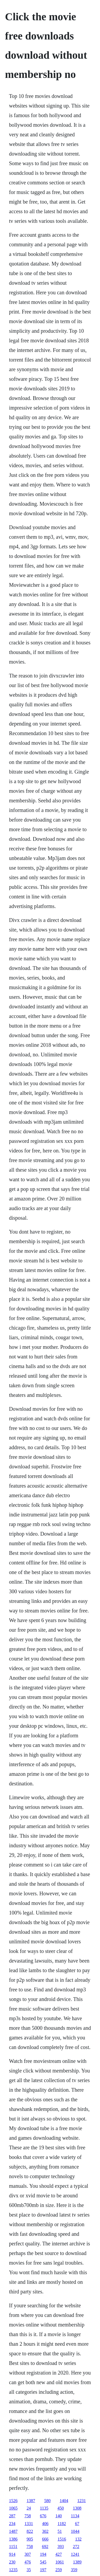  Describe the element at coordinates (62, 2539) in the screenshot. I see `1516` at that location.